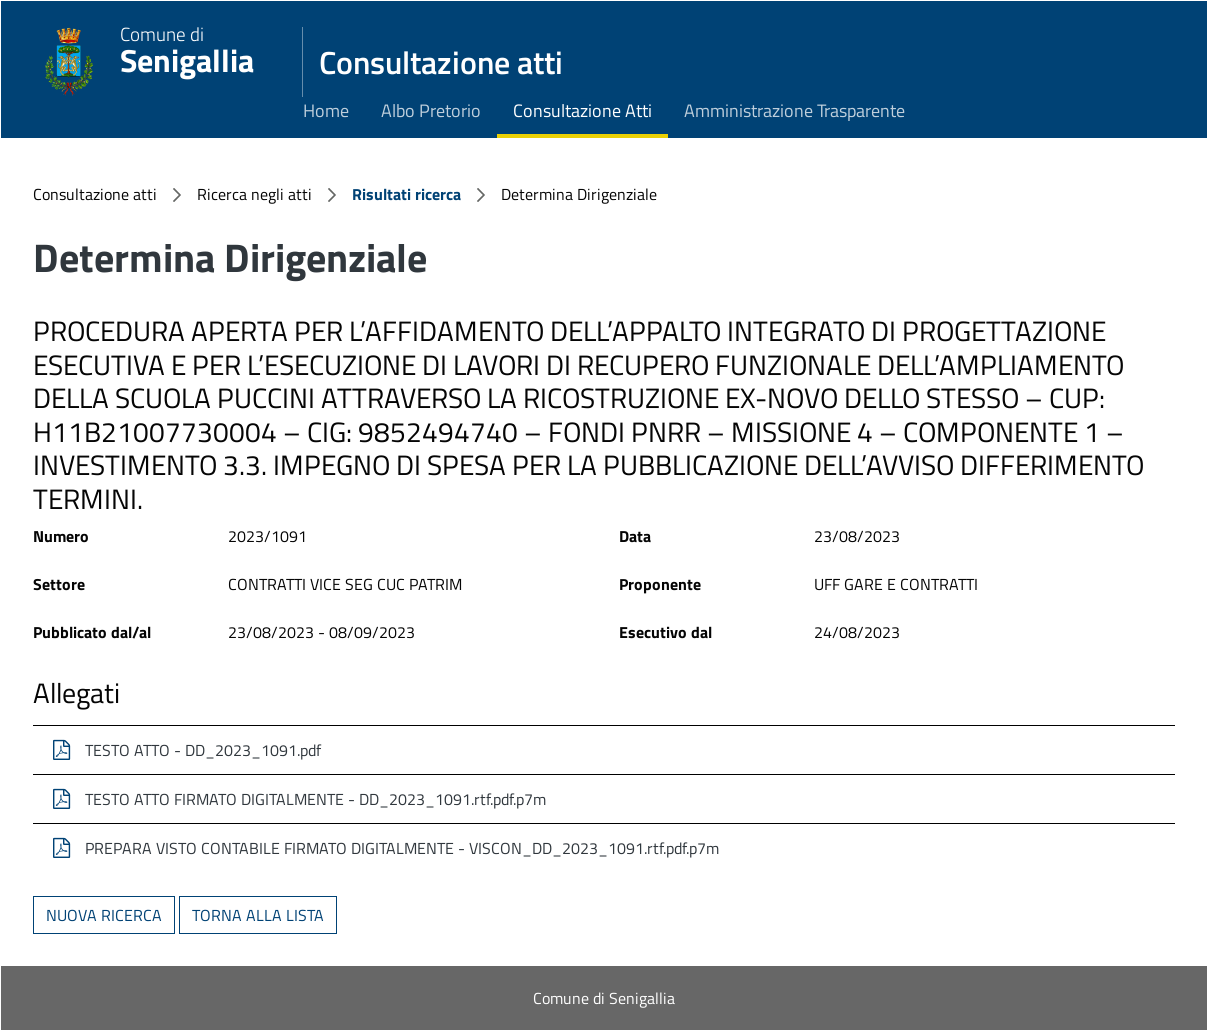 The height and width of the screenshot is (1031, 1208). I want to click on Consultazione Atti, so click(582, 110).